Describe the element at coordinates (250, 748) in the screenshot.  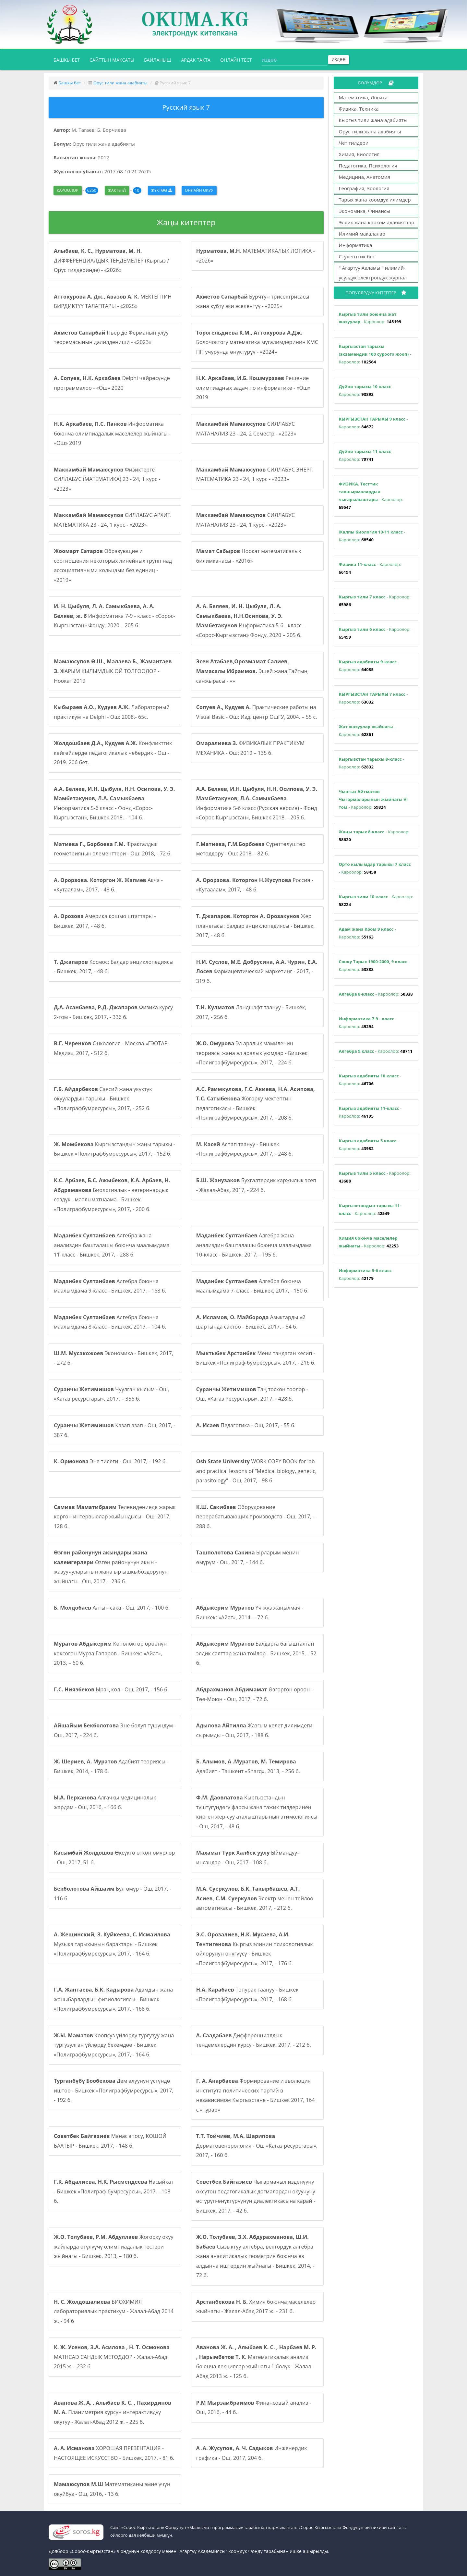
I see `ФИЗИКАЛЫК ПРАКТИКУМ МЕХАНИКА - Ош: 2019 – 135 б.` at that location.